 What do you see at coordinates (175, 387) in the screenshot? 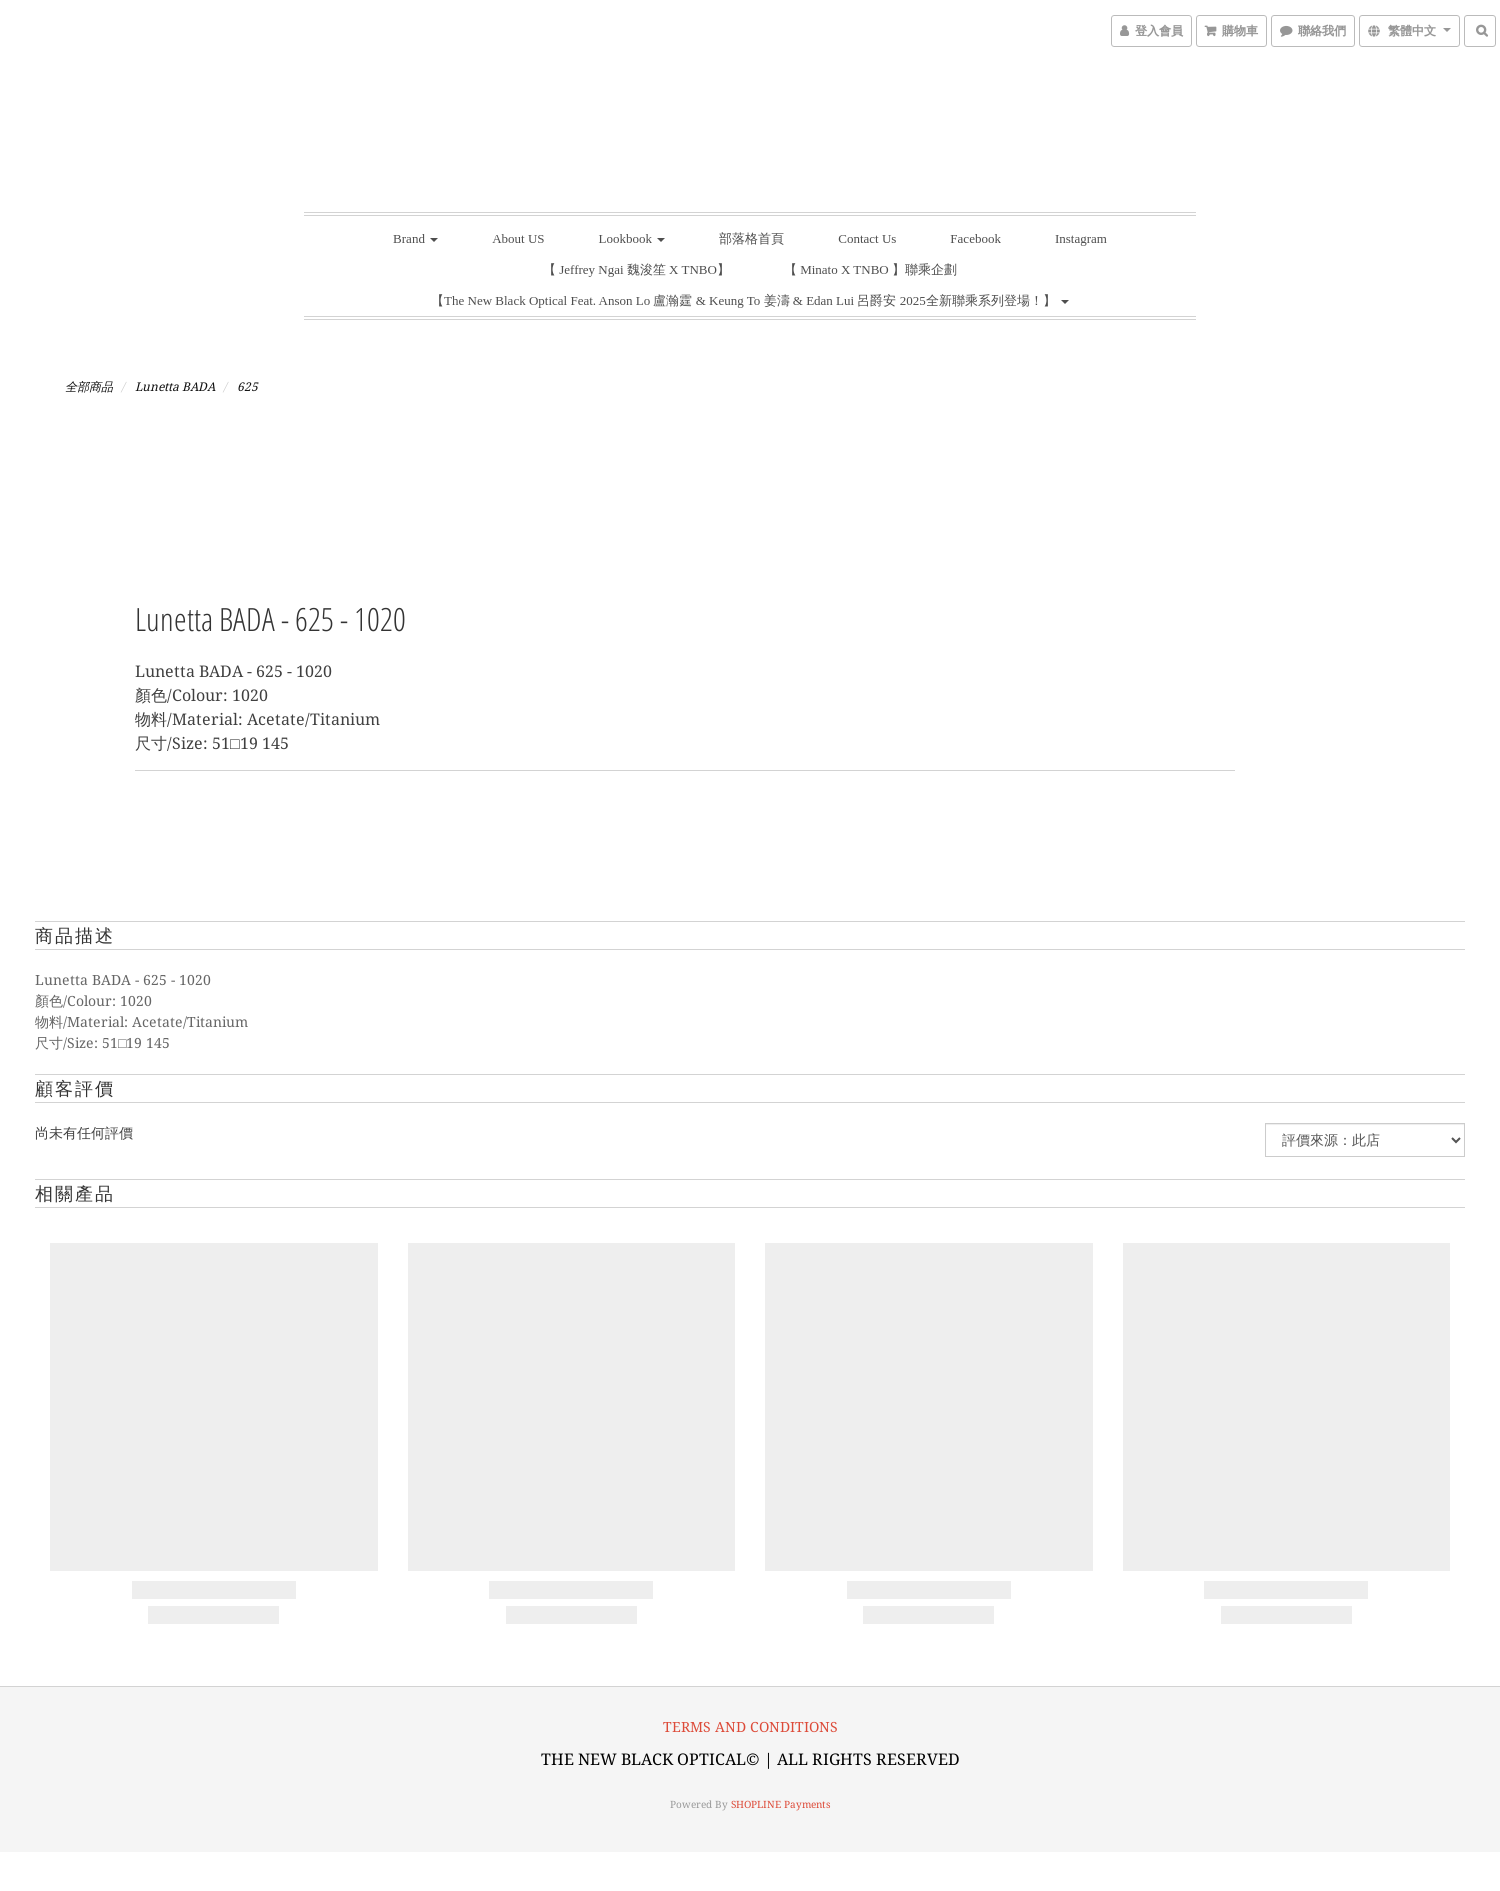
I see `Lunetta BADA` at bounding box center [175, 387].